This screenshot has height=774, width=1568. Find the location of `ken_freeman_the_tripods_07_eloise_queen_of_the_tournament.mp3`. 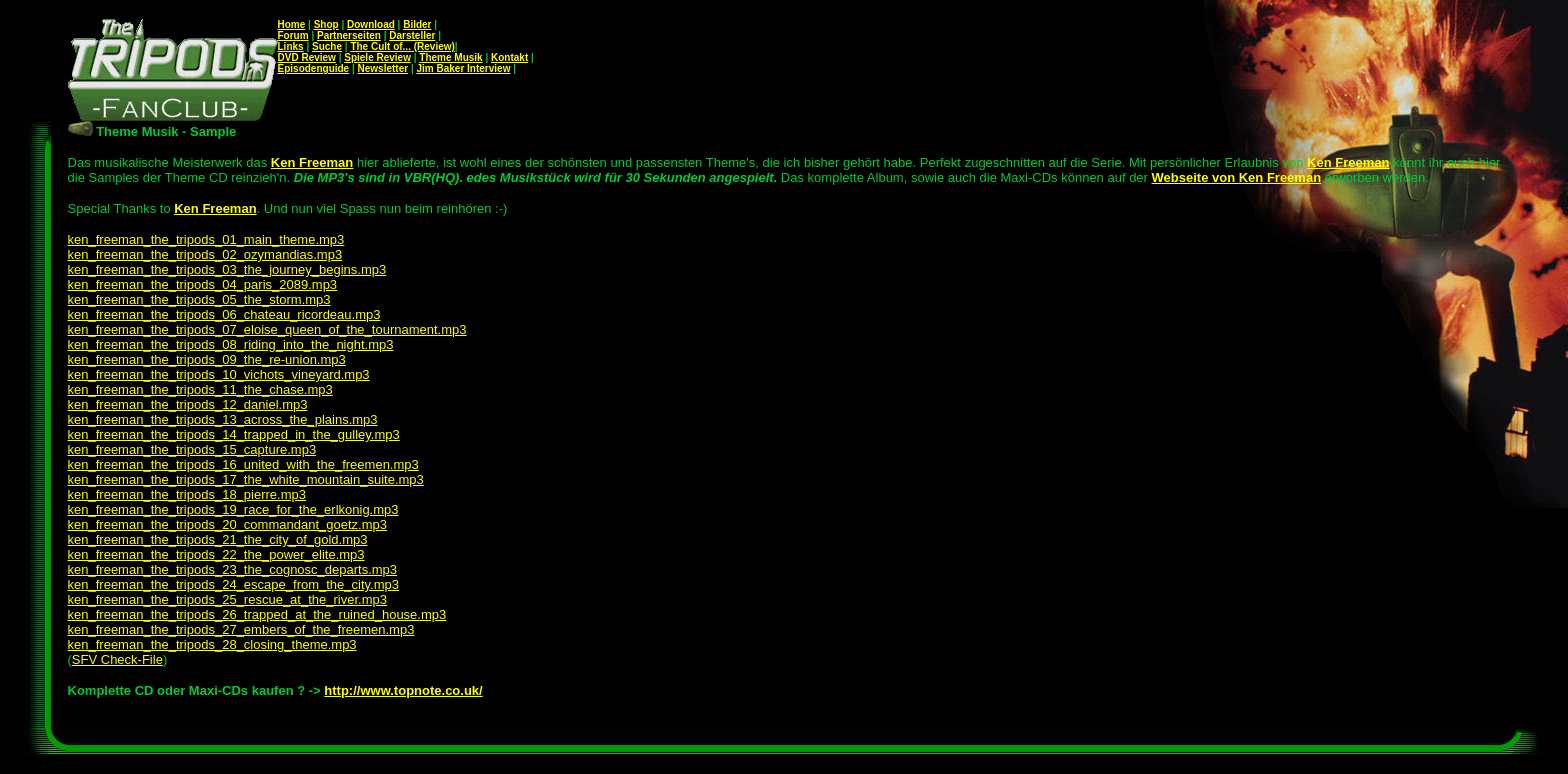

ken_freeman_the_tripods_07_eloise_queen_of_the_tournament.mp3 is located at coordinates (267, 329).